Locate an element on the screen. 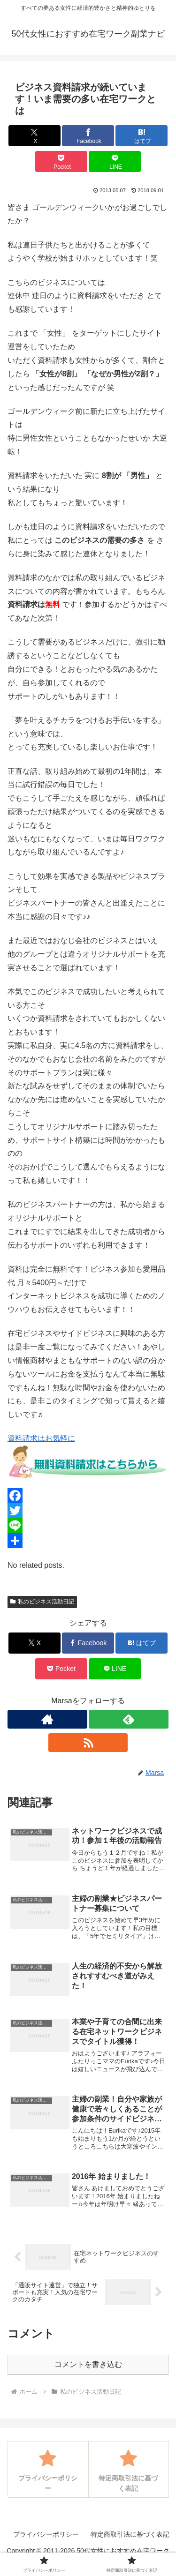  [Xでシェア] is located at coordinates (34, 135).